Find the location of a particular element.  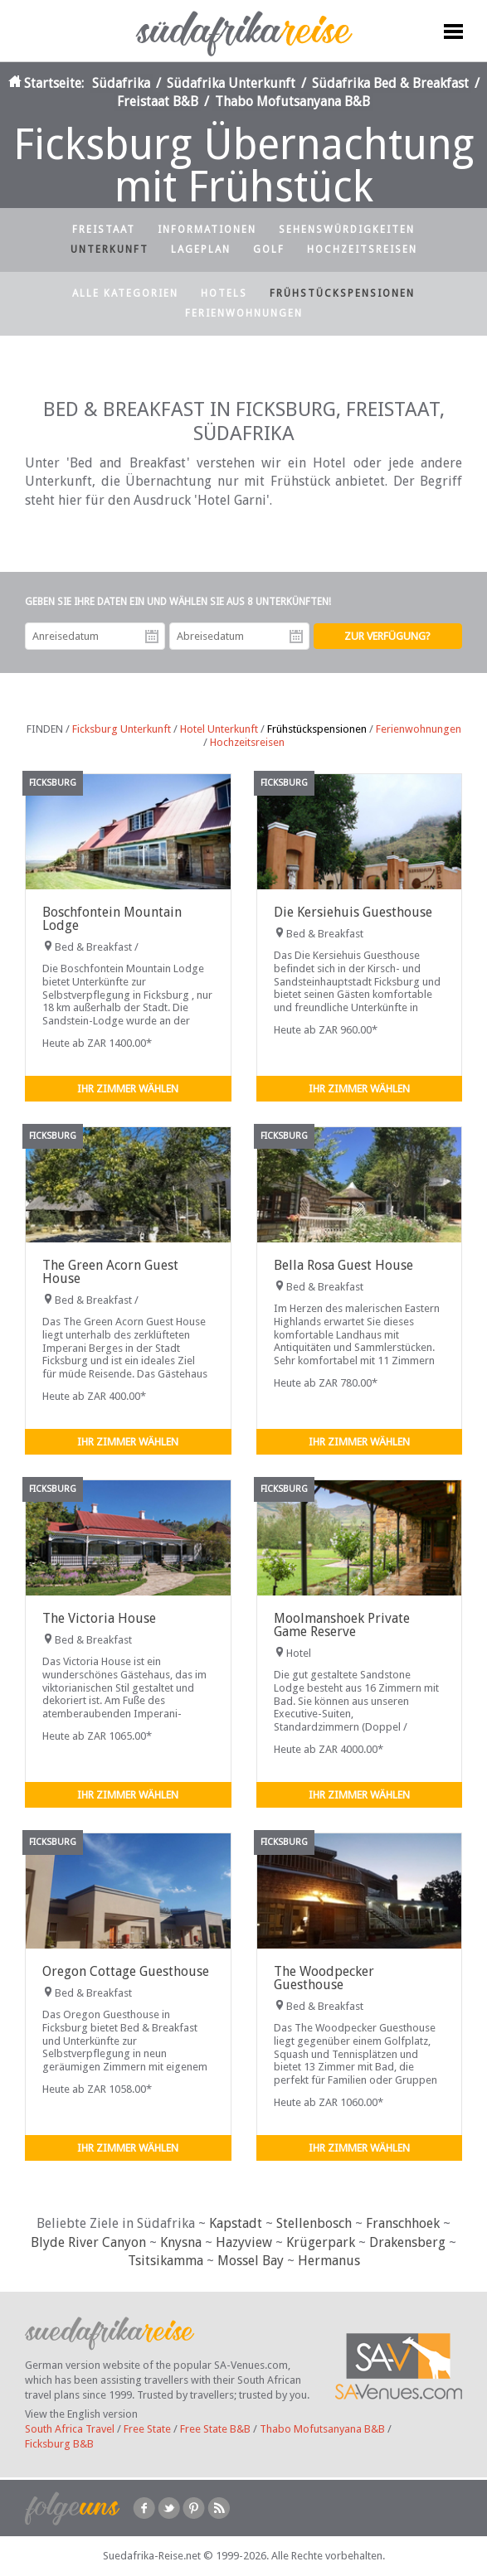

Free State B&B is located at coordinates (215, 2429).